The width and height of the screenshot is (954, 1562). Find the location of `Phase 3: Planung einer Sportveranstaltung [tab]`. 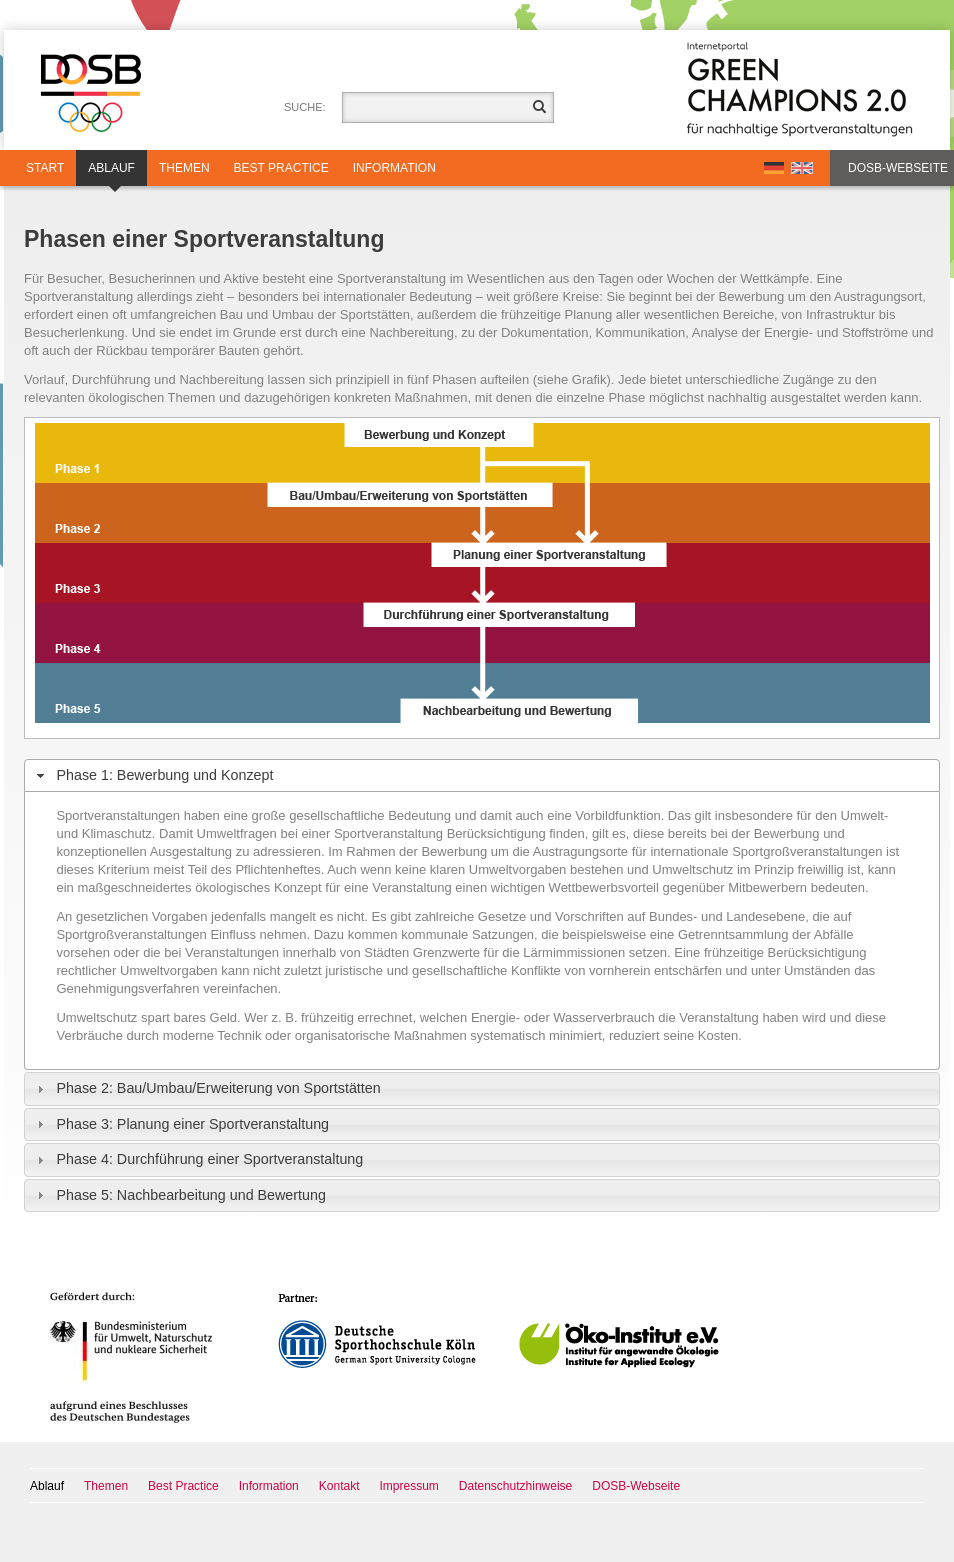

Phase 3: Planung einer Sportveranstaltung [tab] is located at coordinates (180, 1124).